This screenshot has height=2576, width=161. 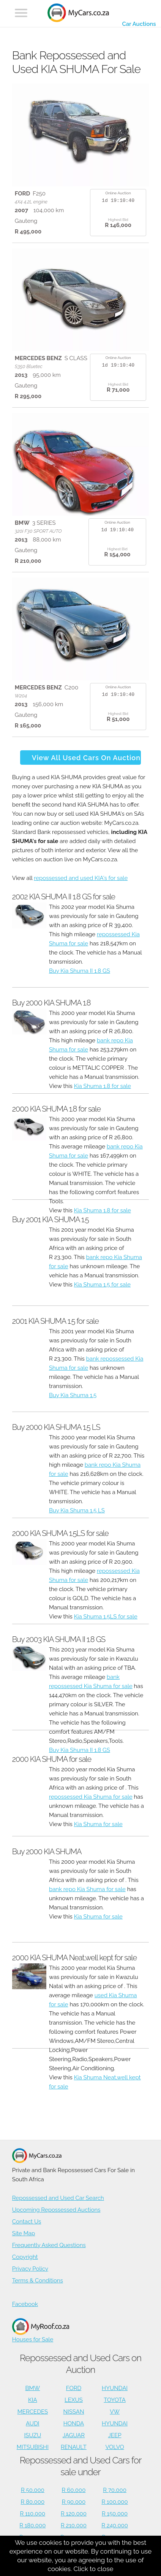 What do you see at coordinates (32, 2388) in the screenshot?
I see `BMW` at bounding box center [32, 2388].